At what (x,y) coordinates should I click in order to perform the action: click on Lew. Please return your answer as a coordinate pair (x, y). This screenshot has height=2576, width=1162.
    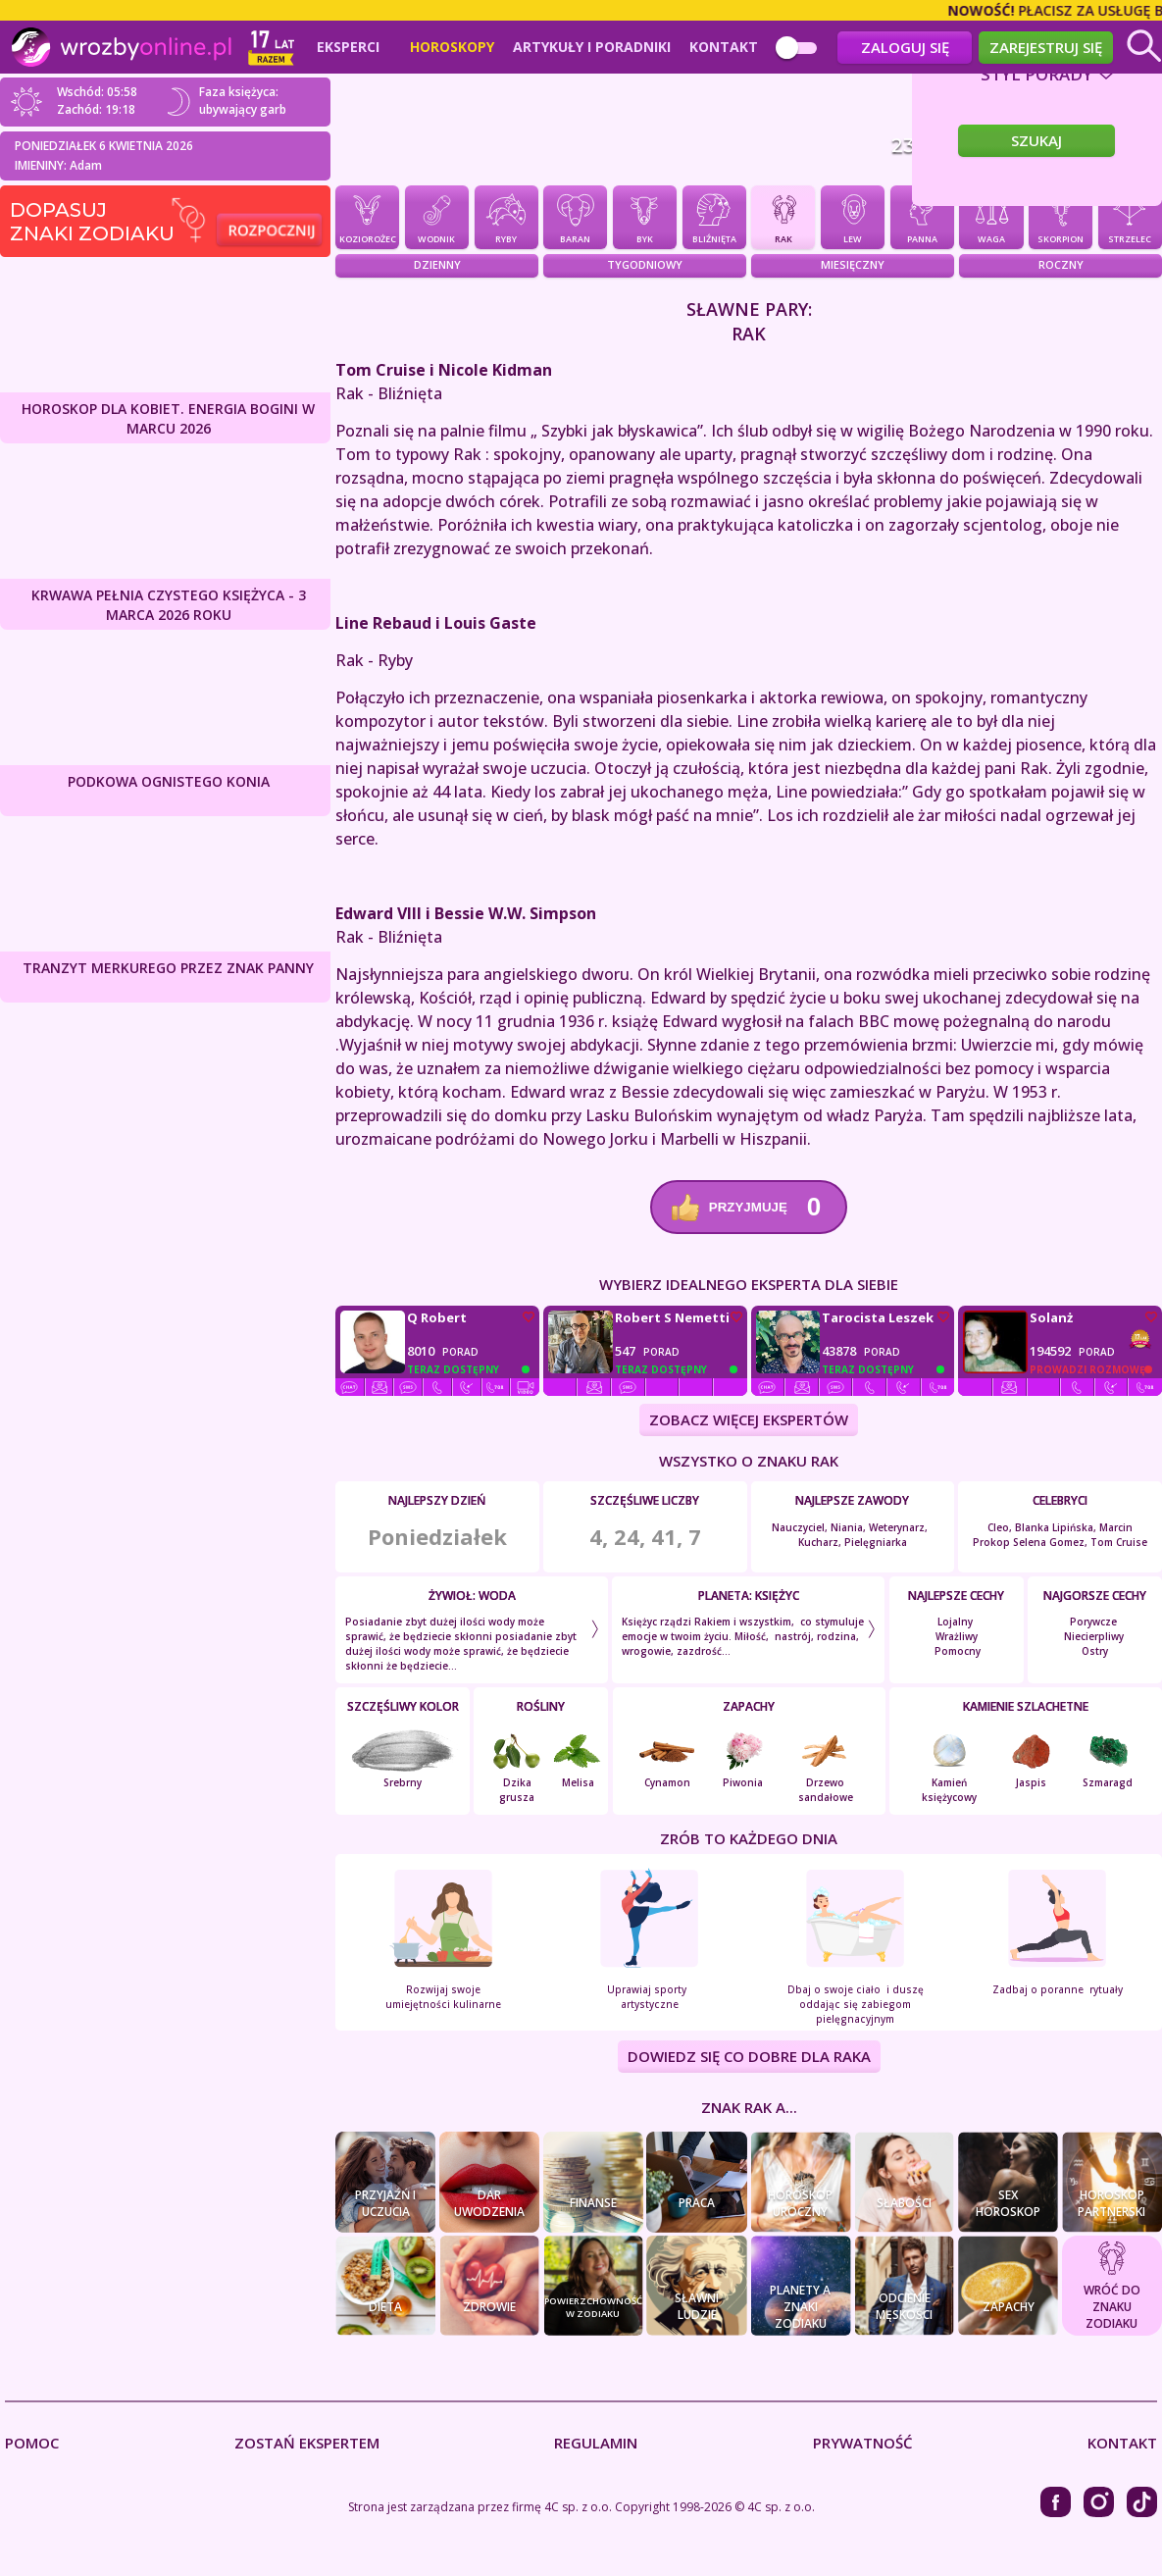
    Looking at the image, I should click on (852, 216).